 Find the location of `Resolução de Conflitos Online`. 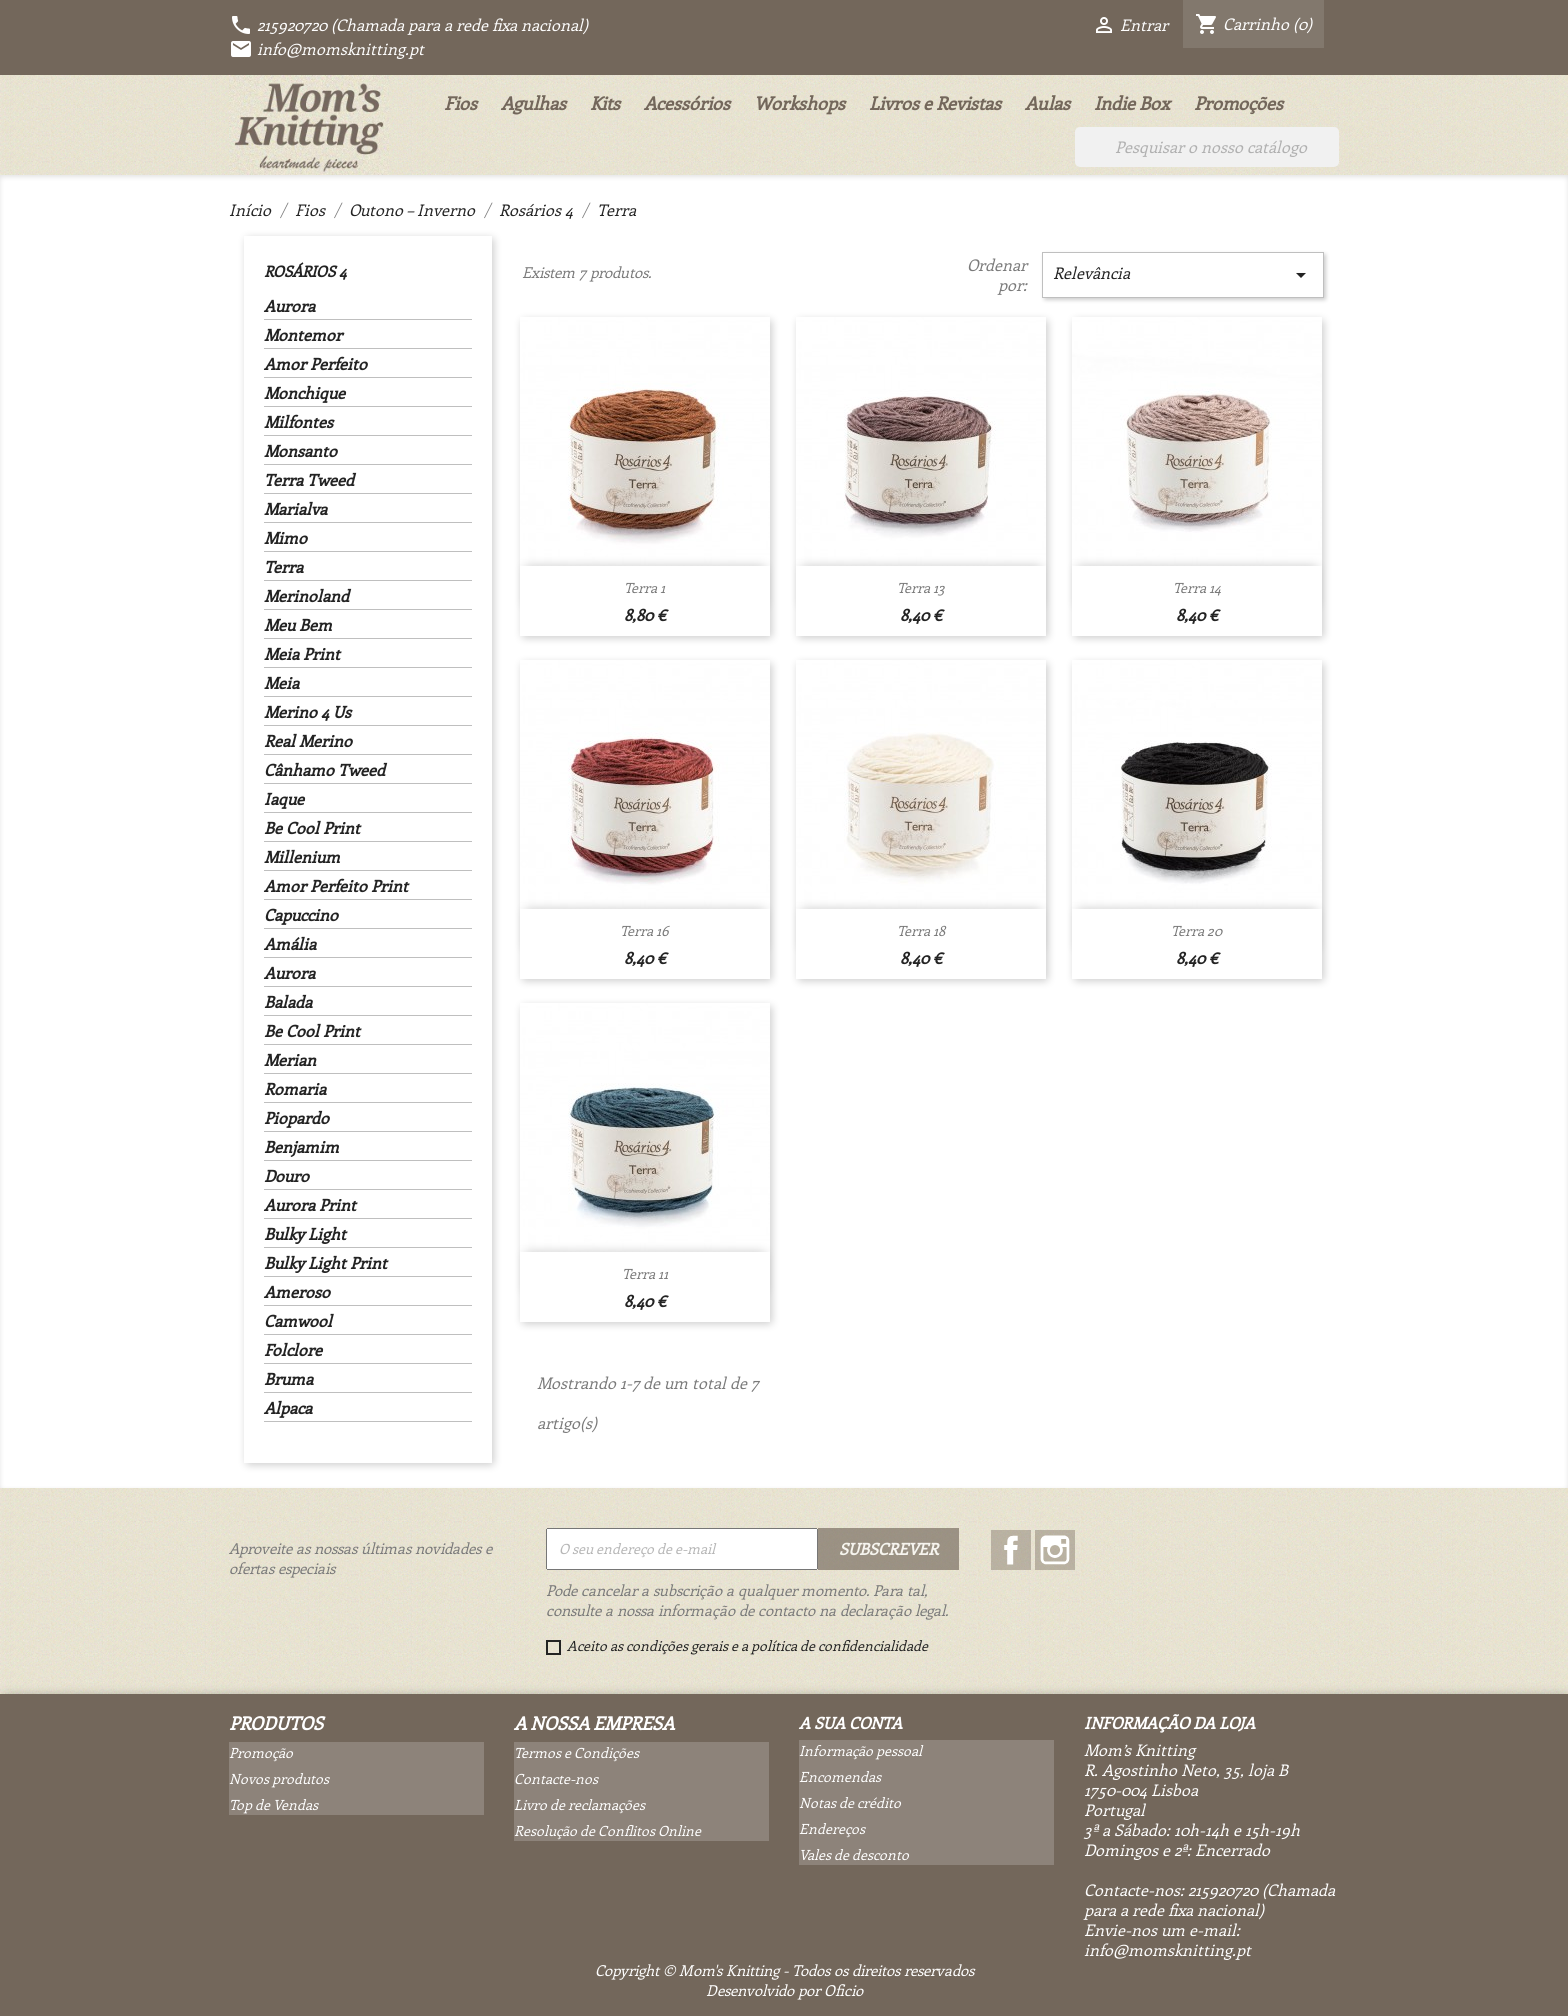

Resolução de Conflitos Online is located at coordinates (607, 1830).